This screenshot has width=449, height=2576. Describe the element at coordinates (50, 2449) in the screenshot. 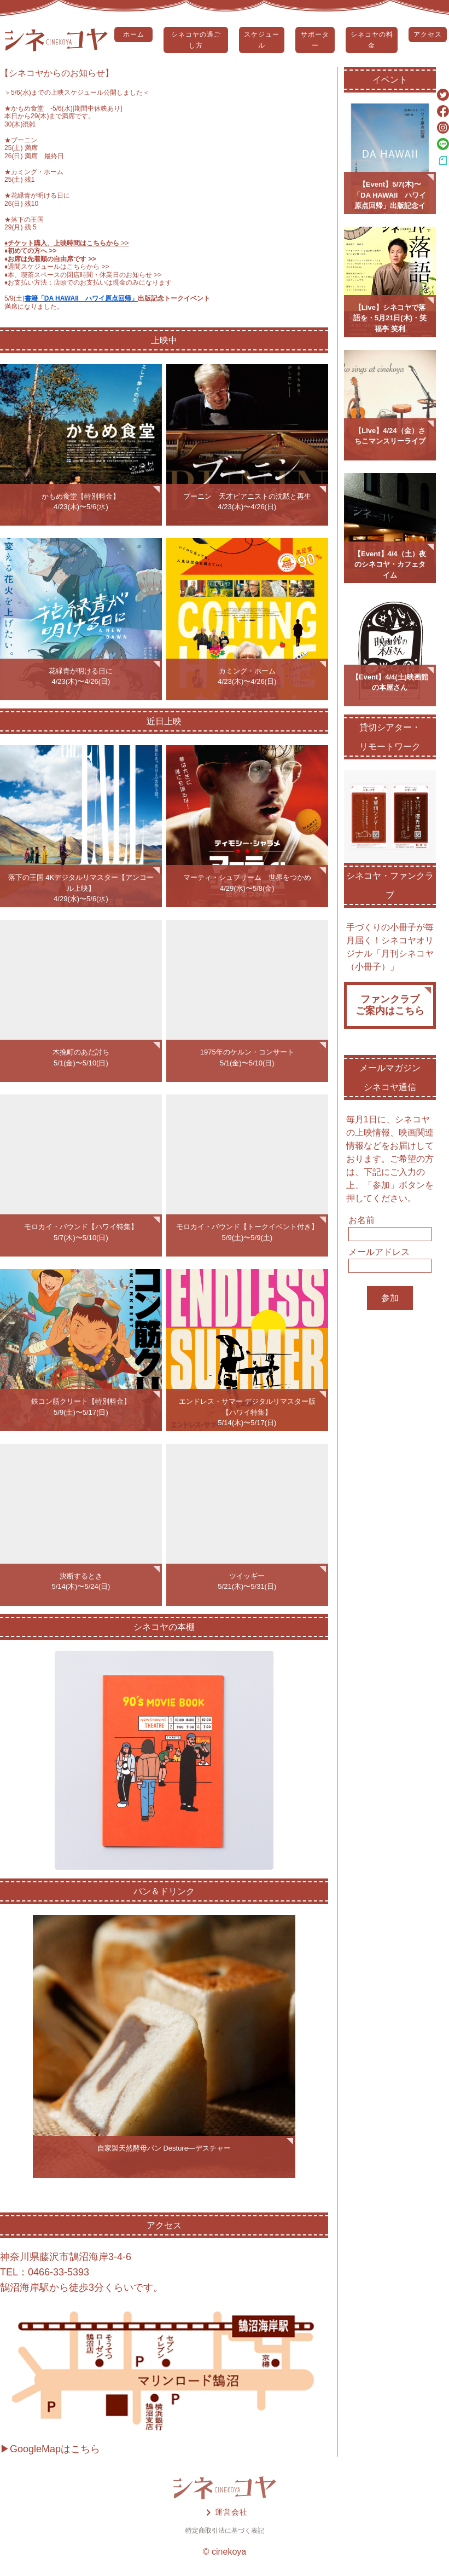

I see `▶GoogleMapはこちら` at that location.